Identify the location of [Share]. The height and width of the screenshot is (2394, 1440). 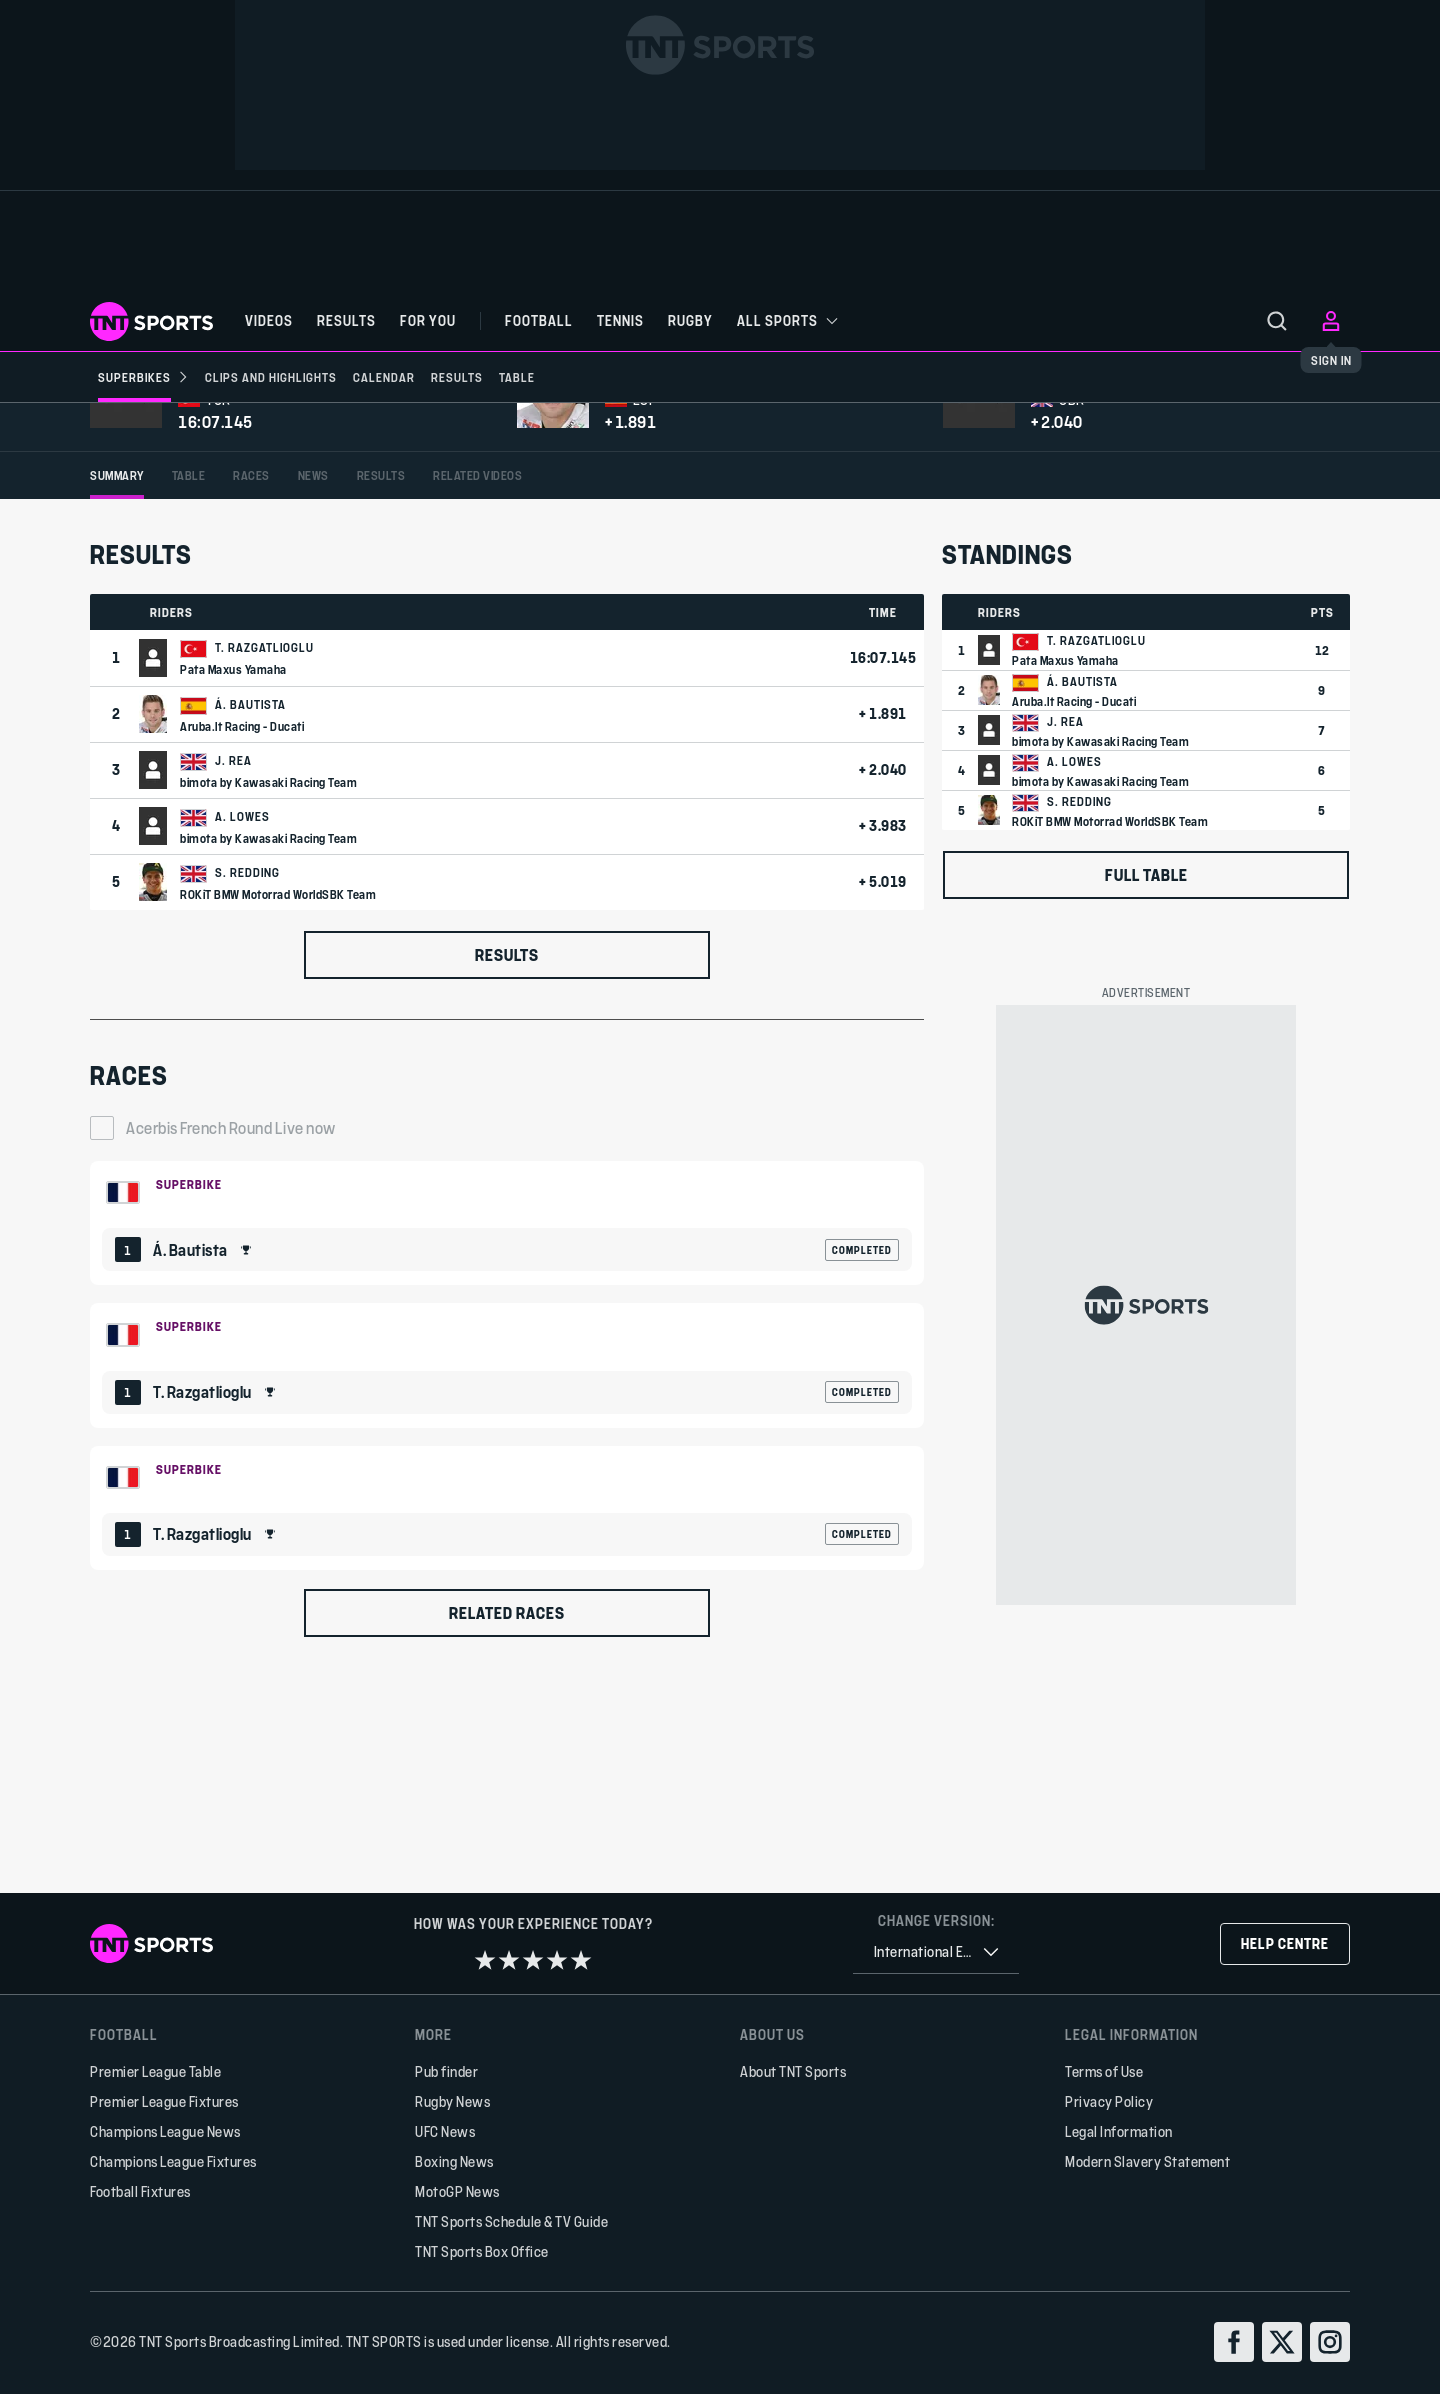
(1337, 464).